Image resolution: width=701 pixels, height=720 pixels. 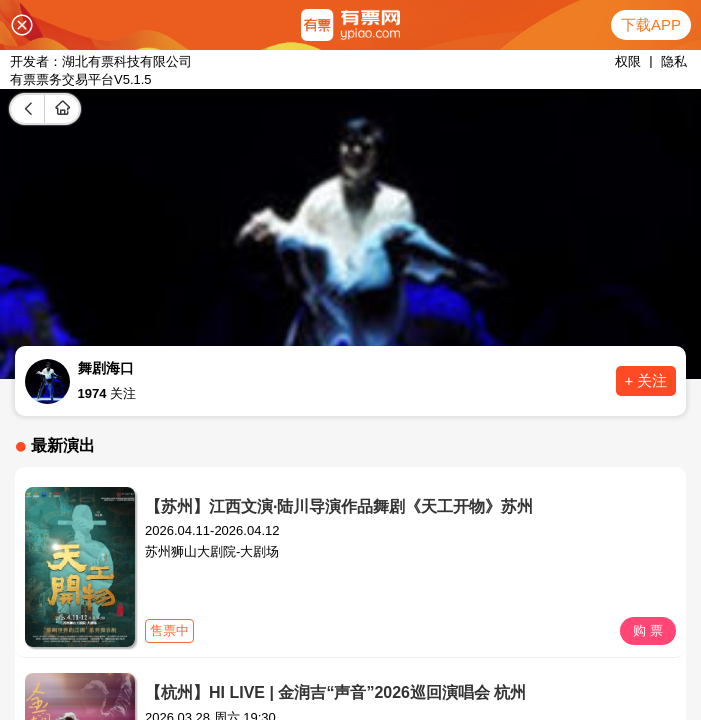 What do you see at coordinates (628, 61) in the screenshot?
I see `权限` at bounding box center [628, 61].